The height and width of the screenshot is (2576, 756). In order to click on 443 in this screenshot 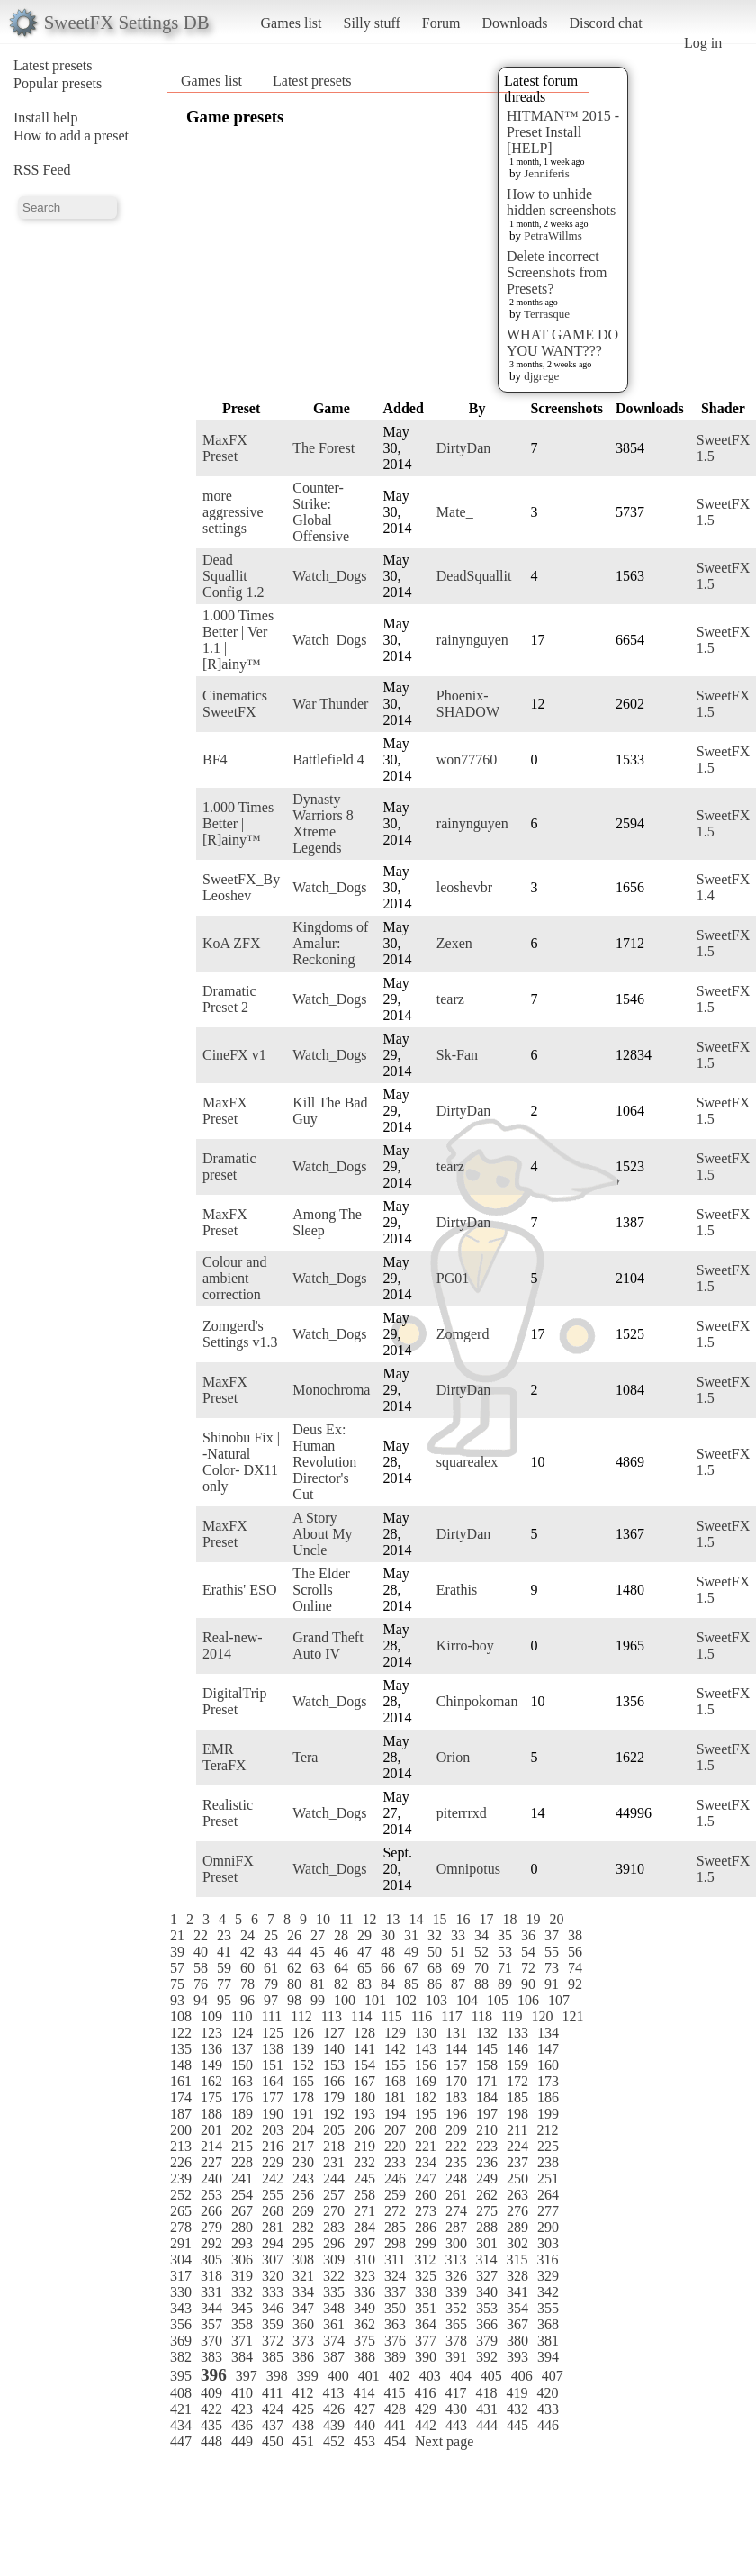, I will do `click(456, 2425)`.